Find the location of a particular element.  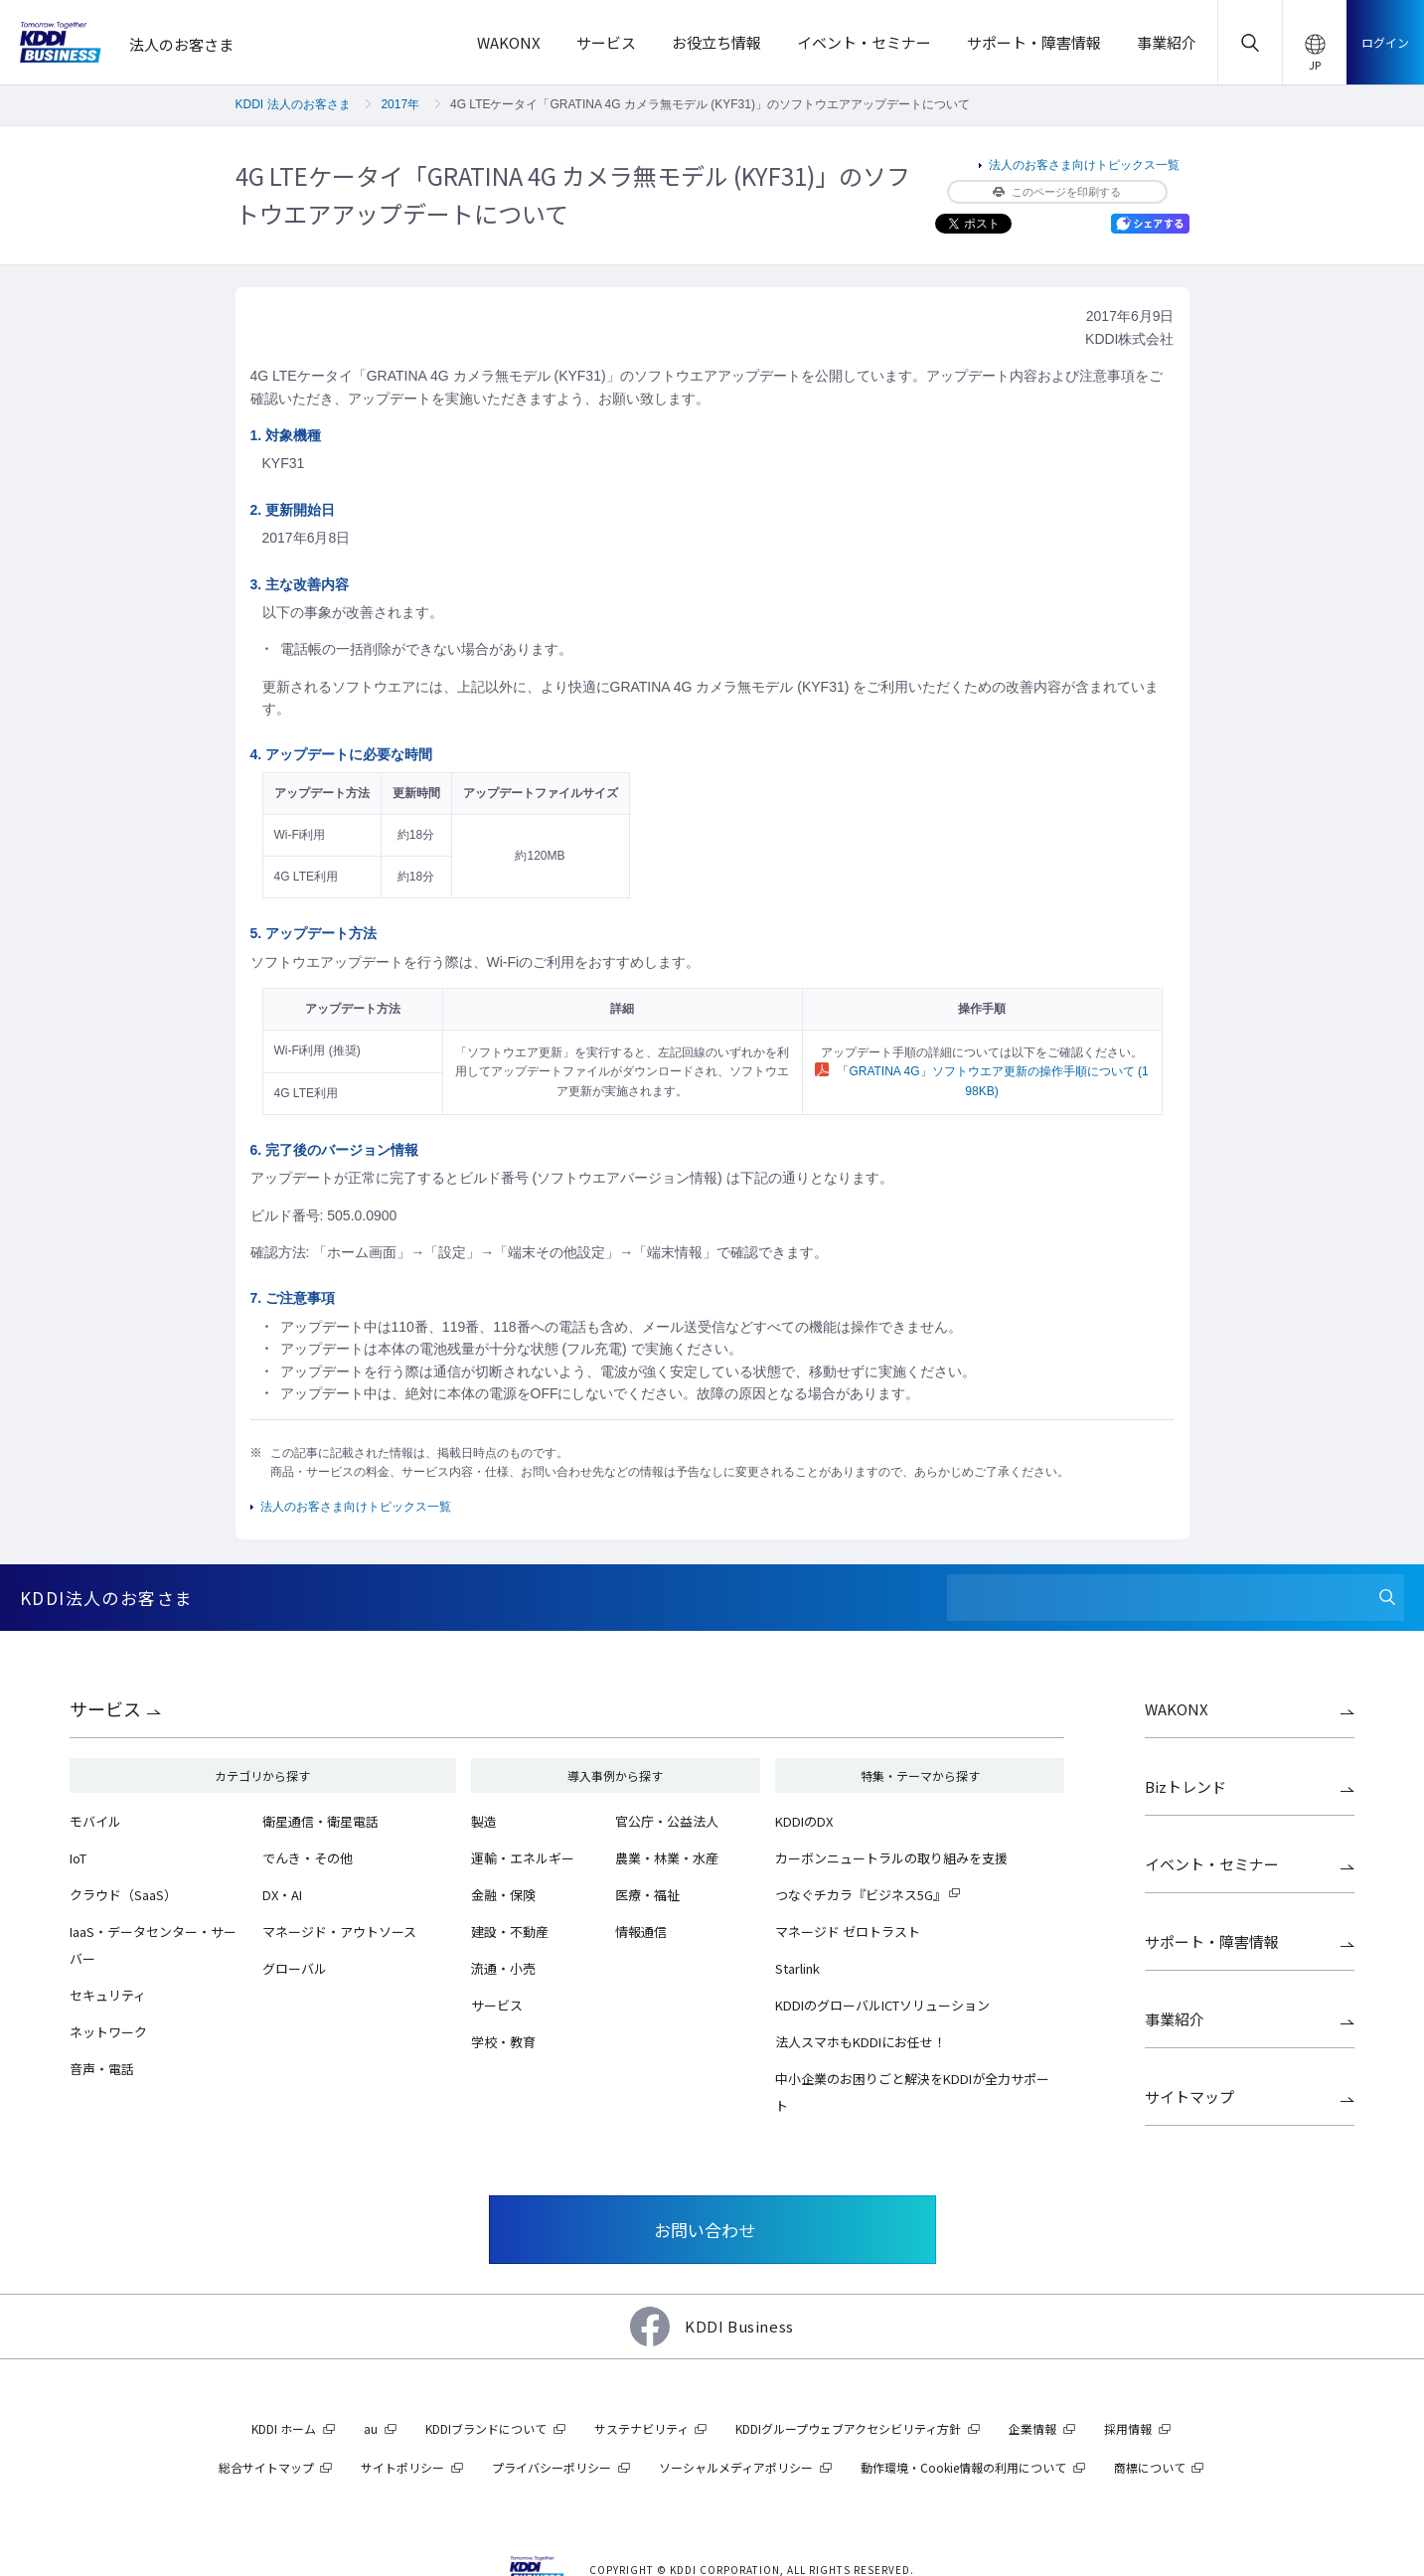

情報通信 is located at coordinates (641, 1931).